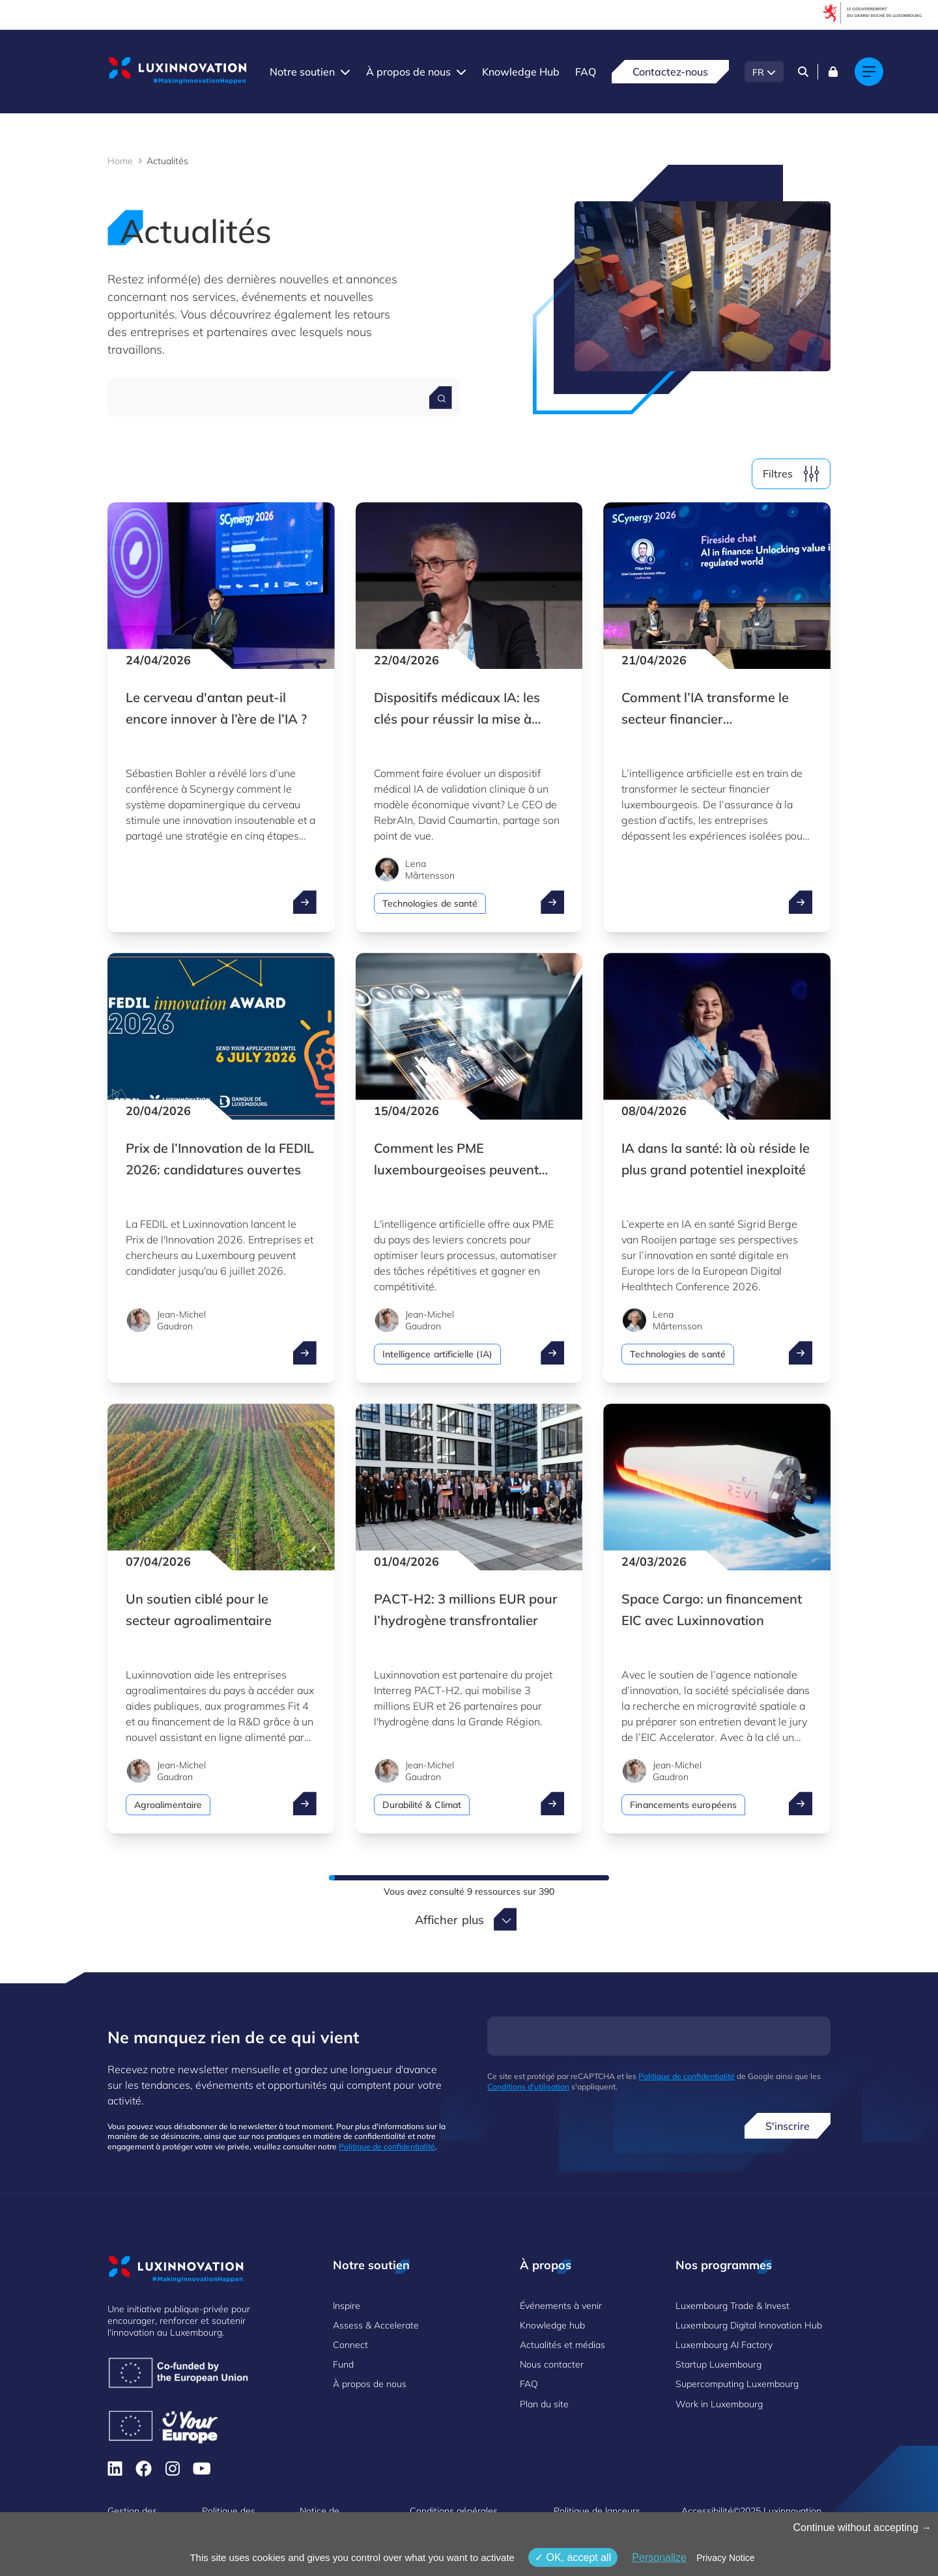  What do you see at coordinates (803, 71) in the screenshot?
I see `[Search]` at bounding box center [803, 71].